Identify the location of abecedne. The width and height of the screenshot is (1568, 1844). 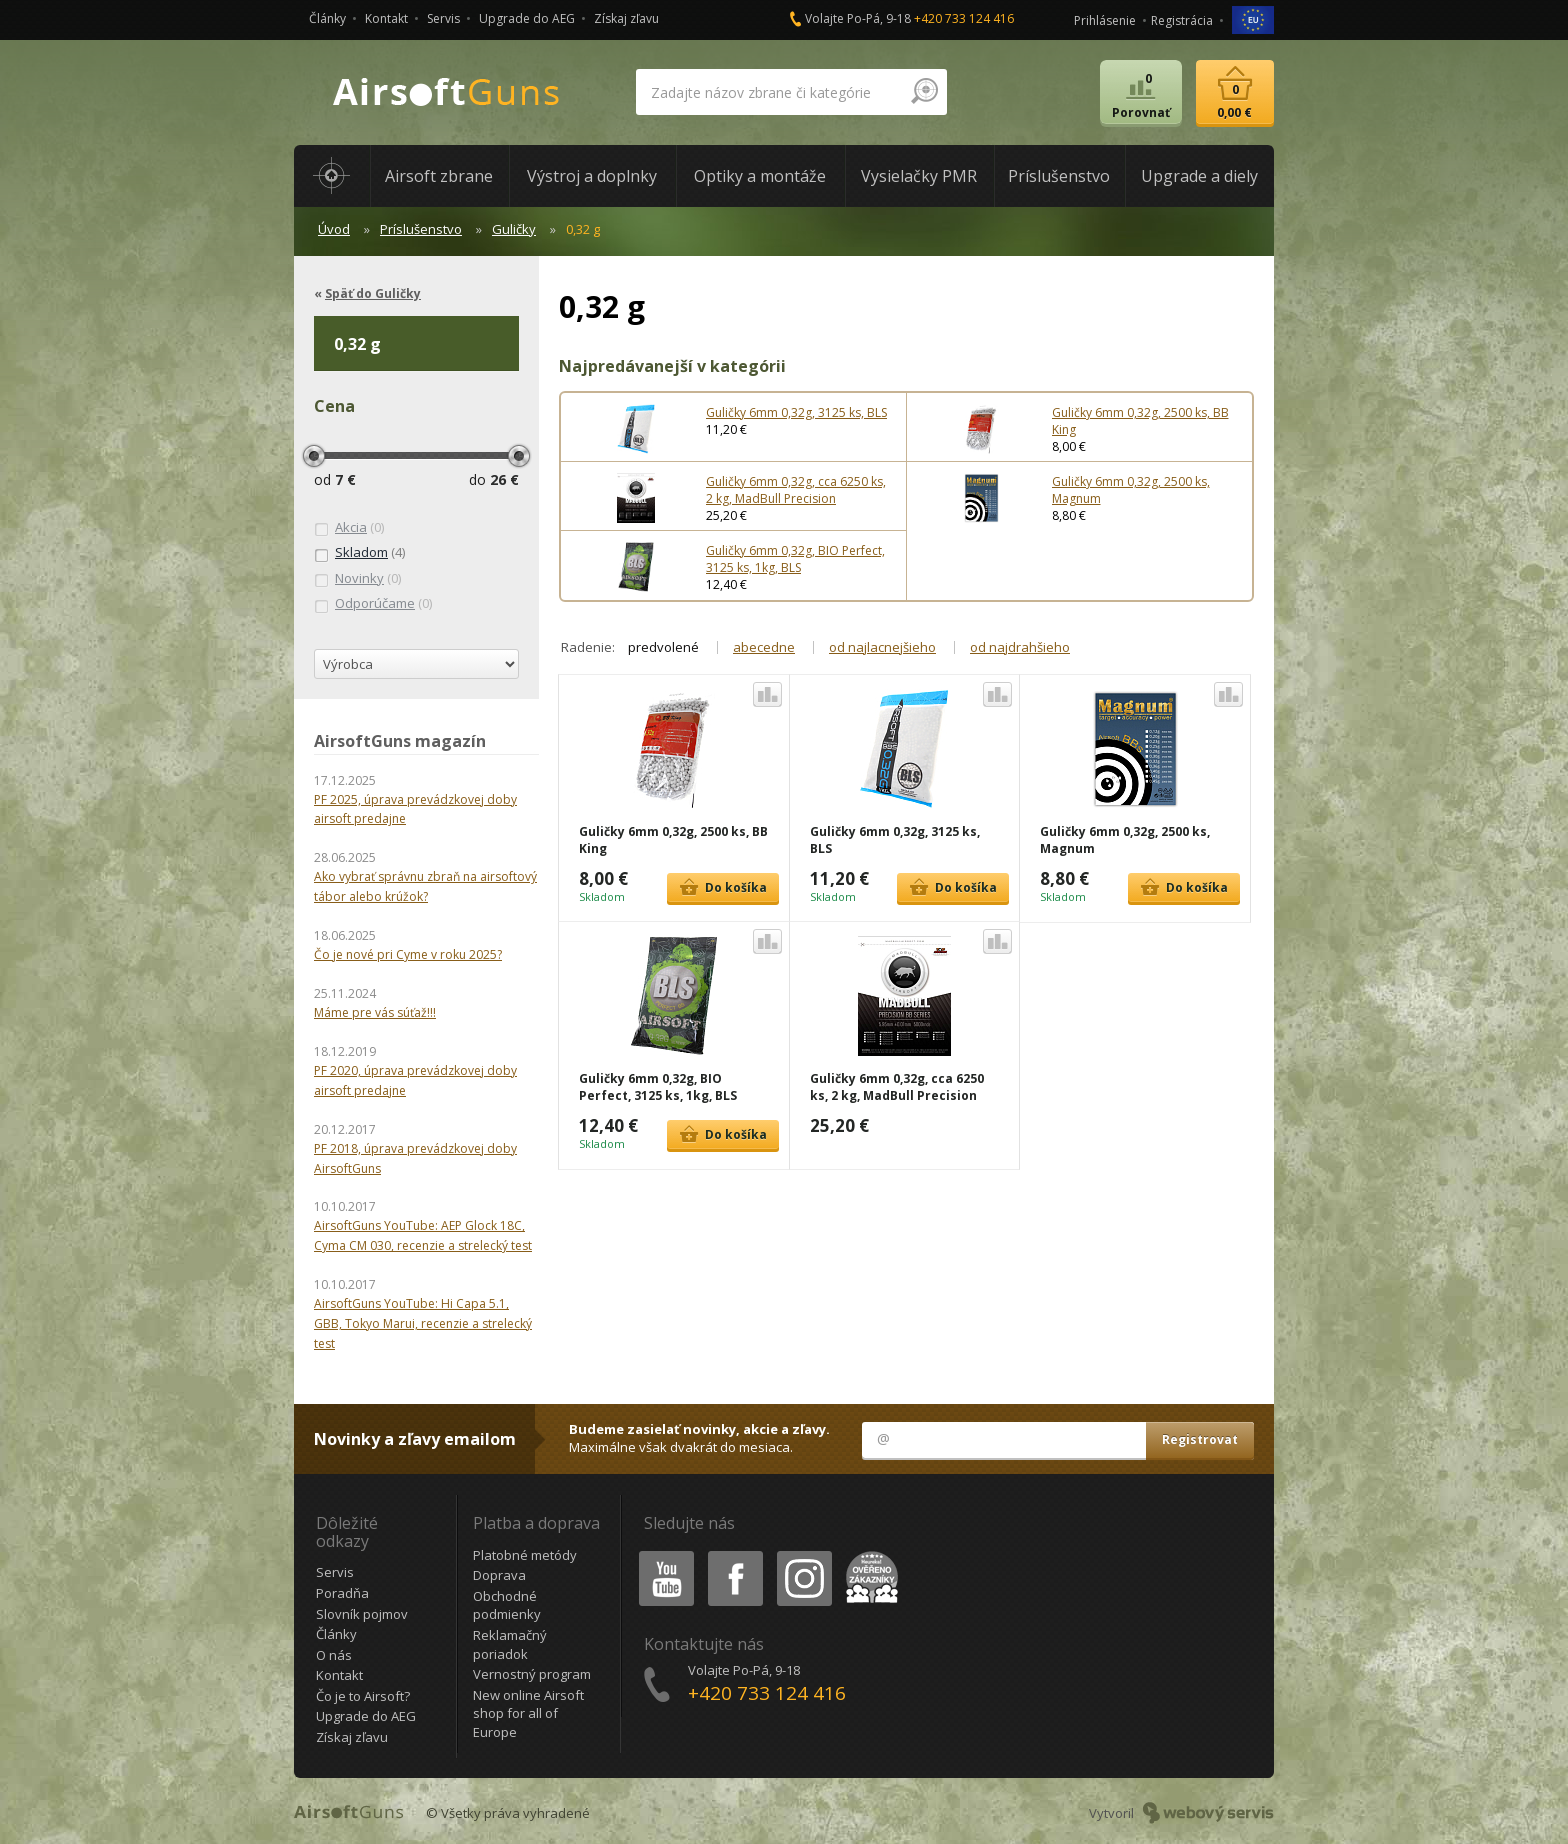
(764, 647).